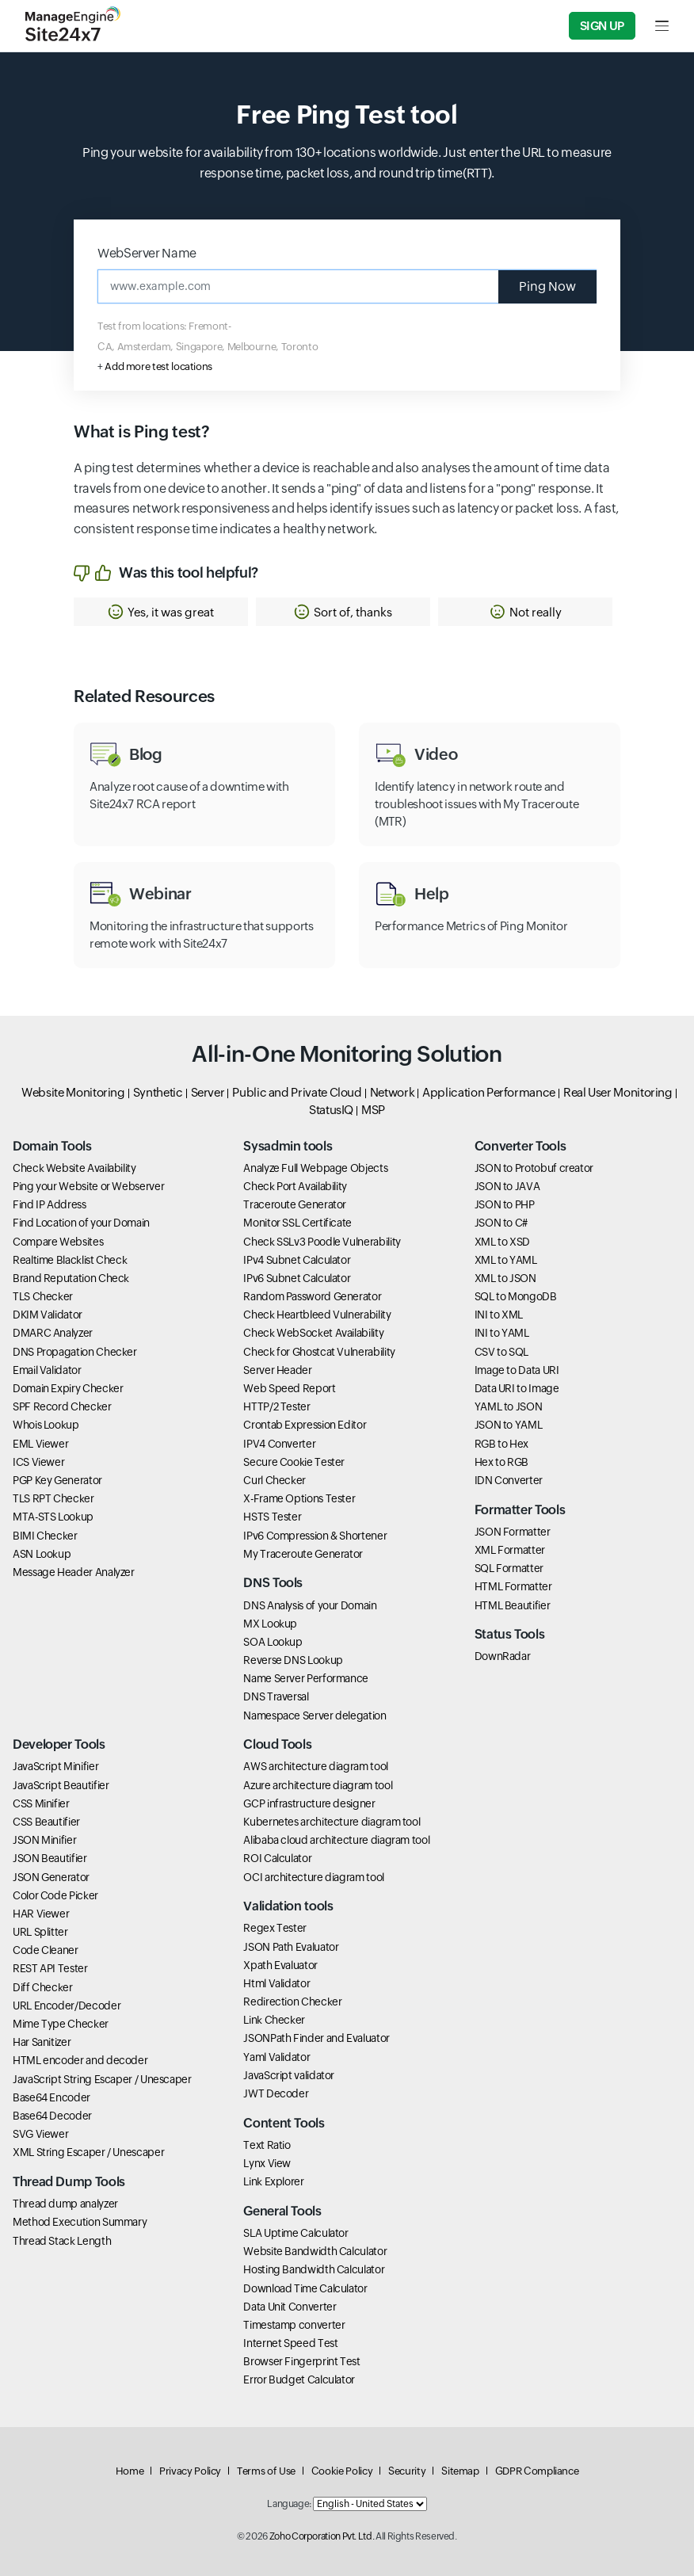  I want to click on Check for Ghostcat Vulnerability, so click(319, 1351).